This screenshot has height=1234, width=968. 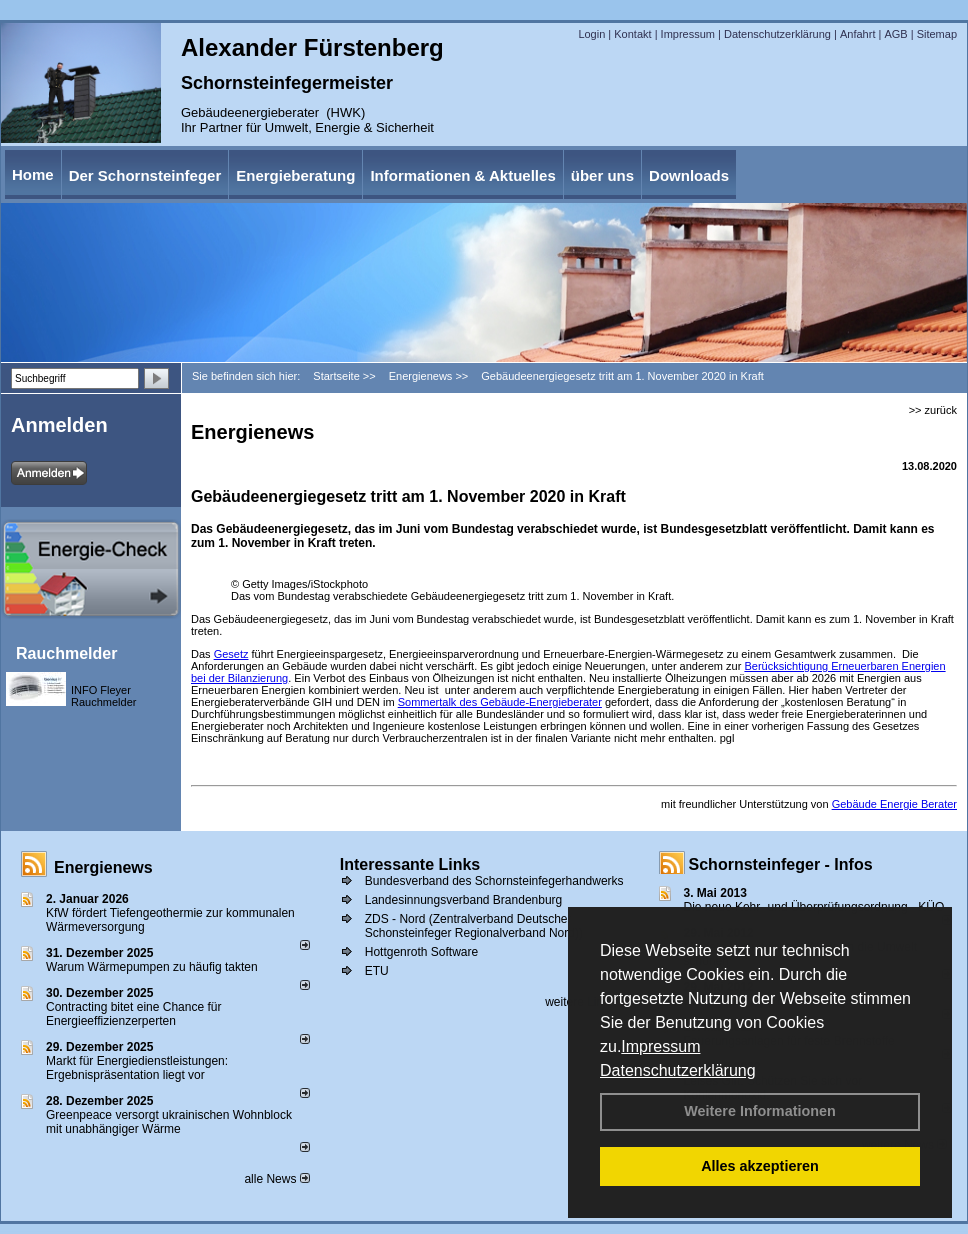 What do you see at coordinates (276, 1179) in the screenshot?
I see `alle News` at bounding box center [276, 1179].